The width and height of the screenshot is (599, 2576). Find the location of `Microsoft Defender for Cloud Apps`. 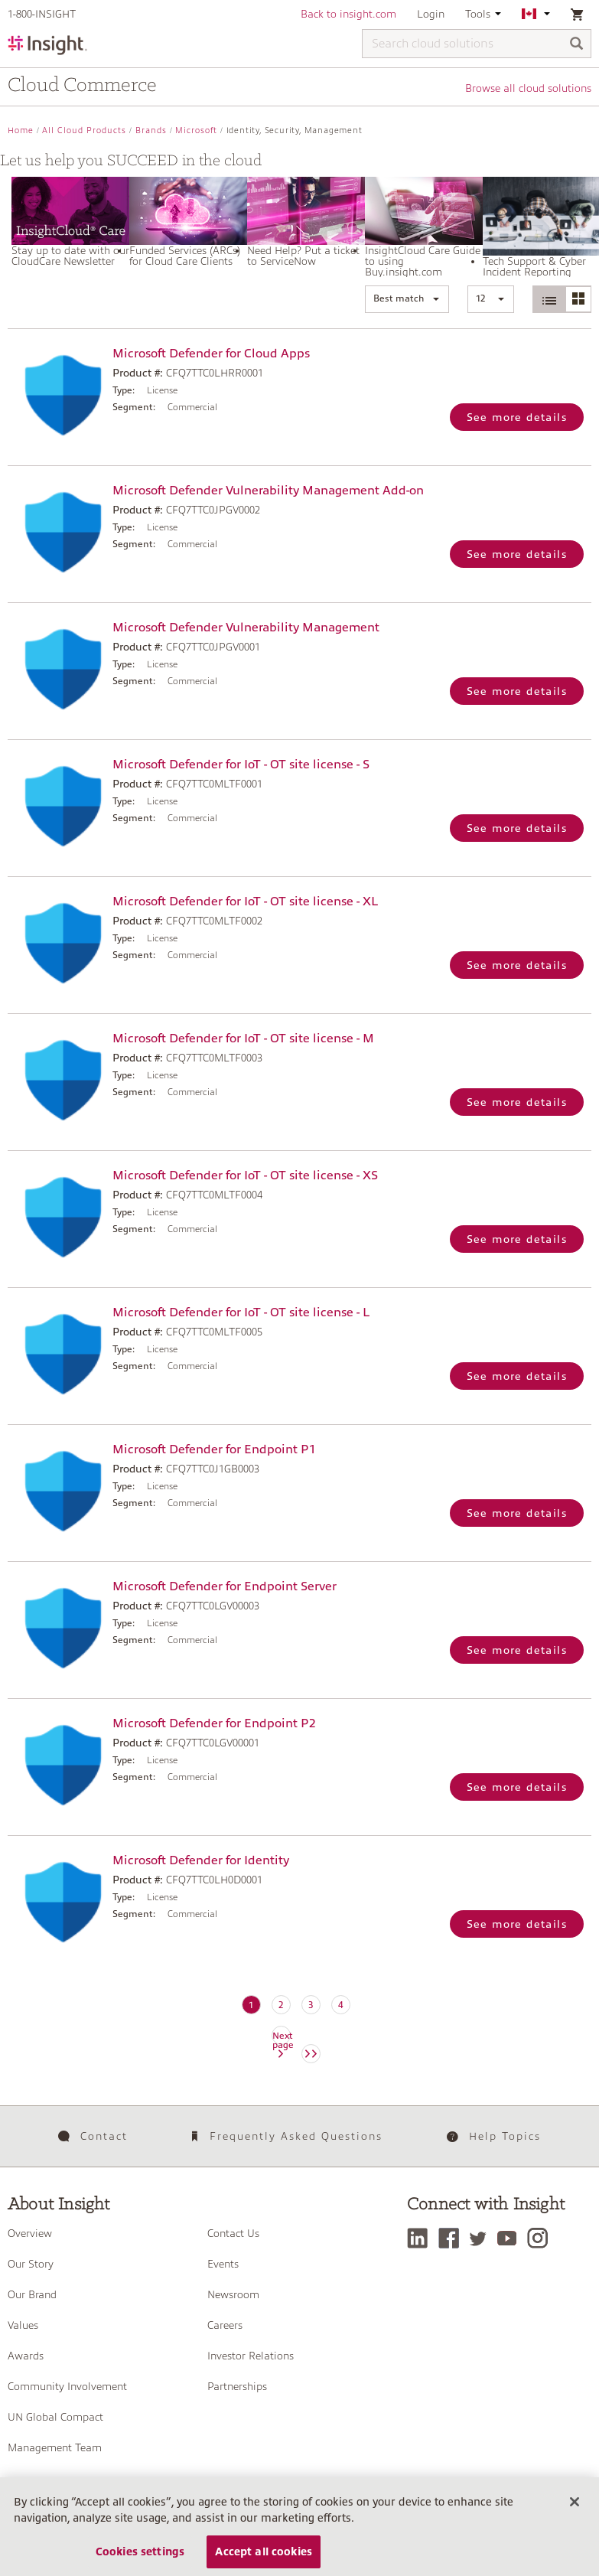

Microsoft Defender for Cloud Apps is located at coordinates (211, 353).